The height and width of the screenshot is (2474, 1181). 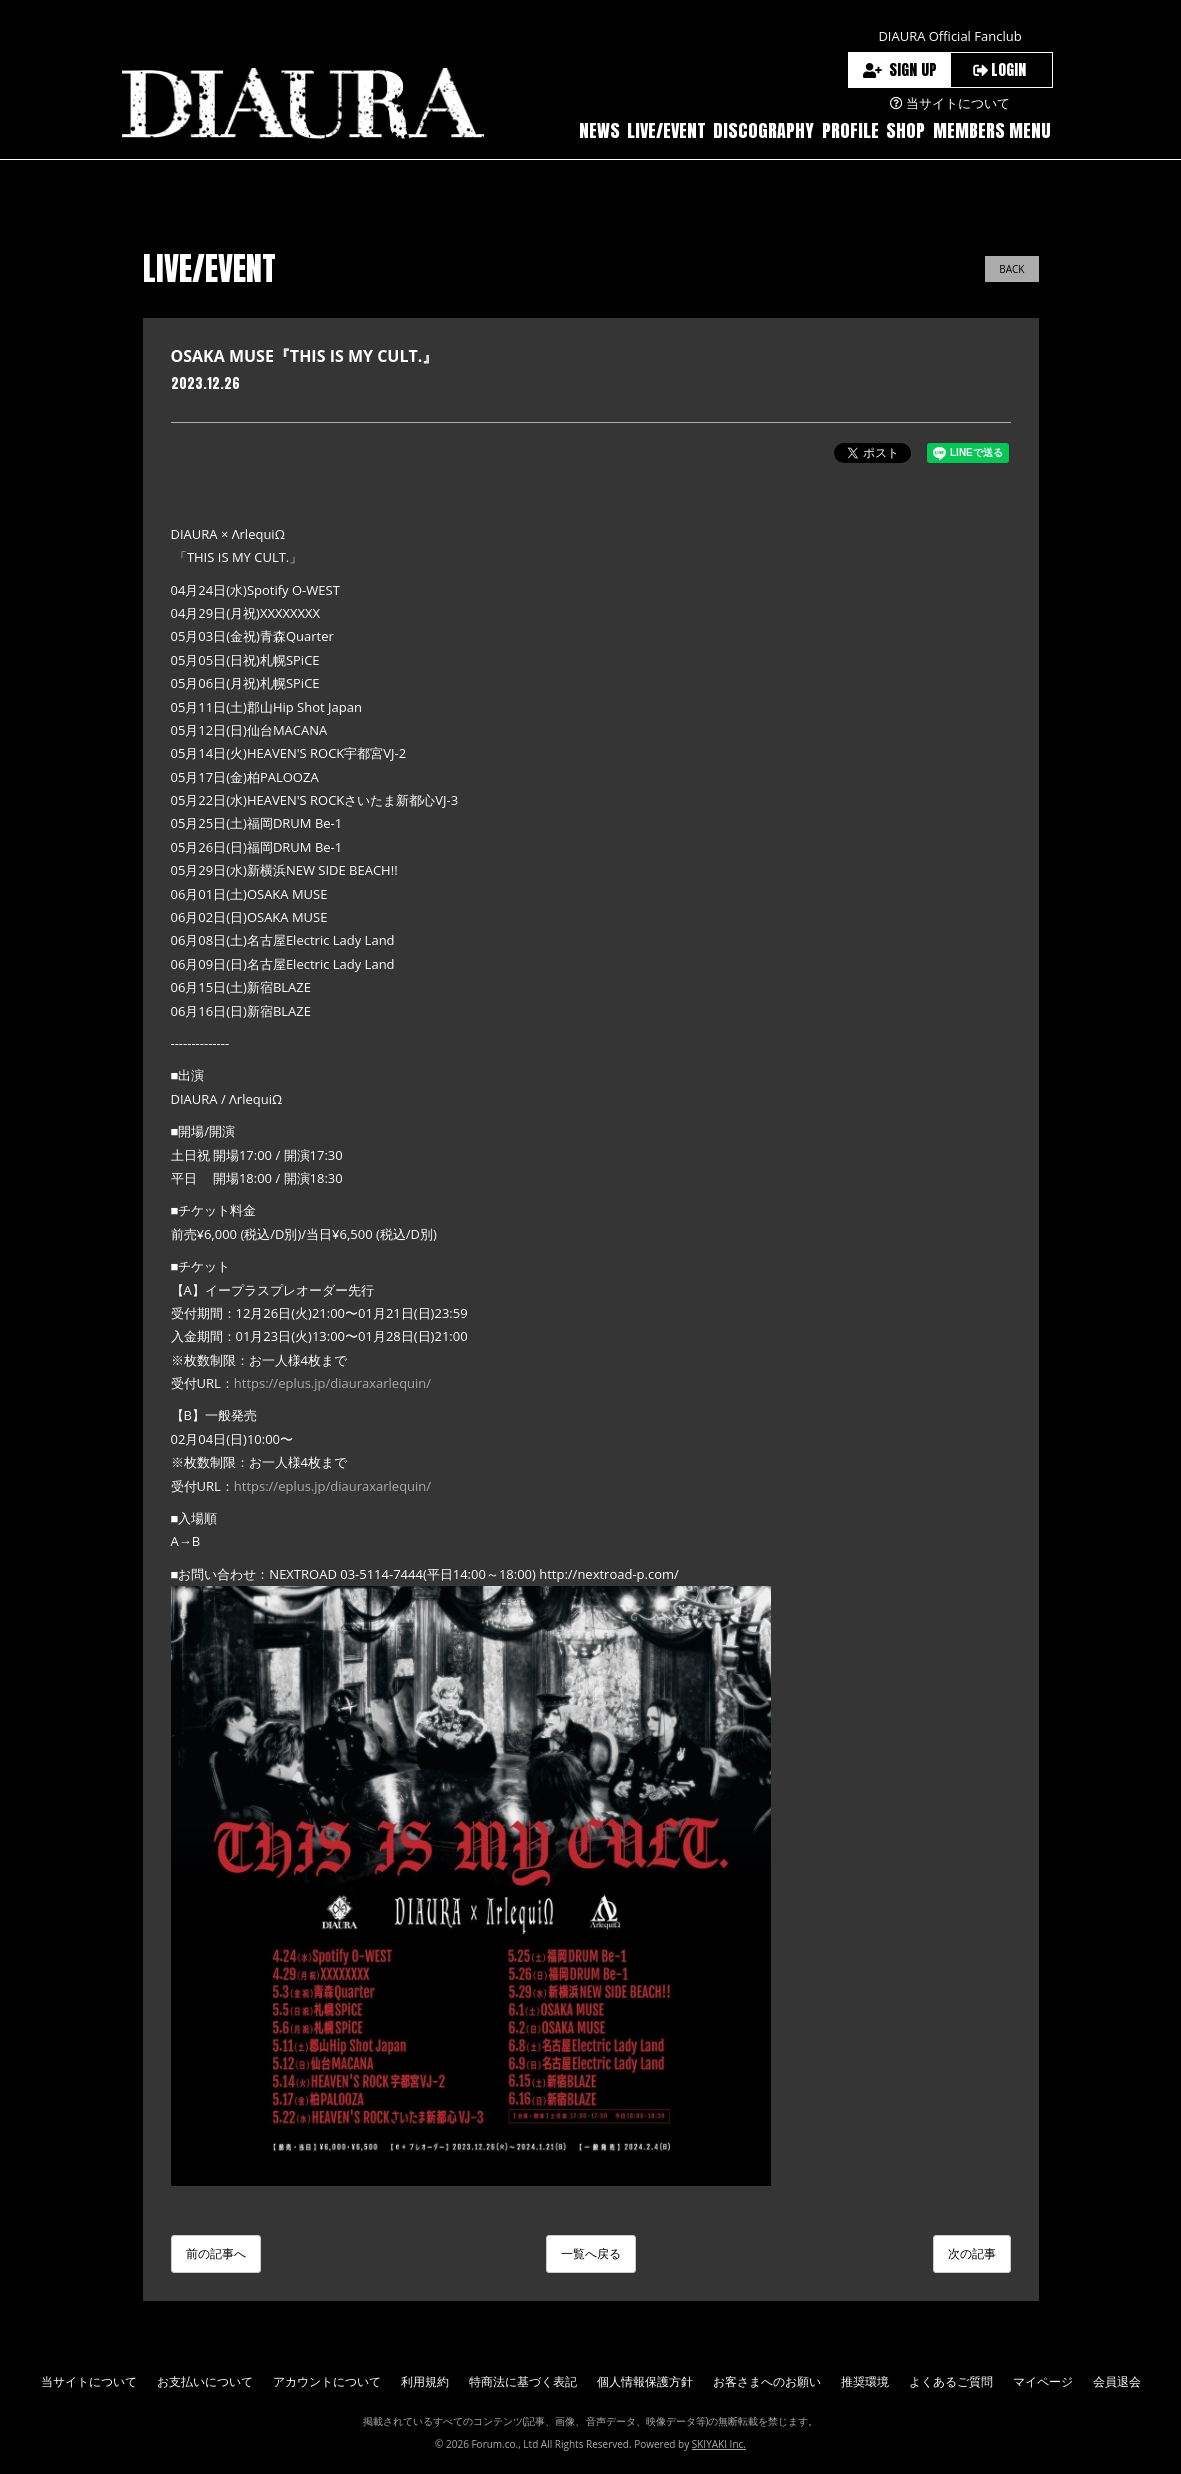 I want to click on 個人情報保護方針, so click(x=645, y=2381).